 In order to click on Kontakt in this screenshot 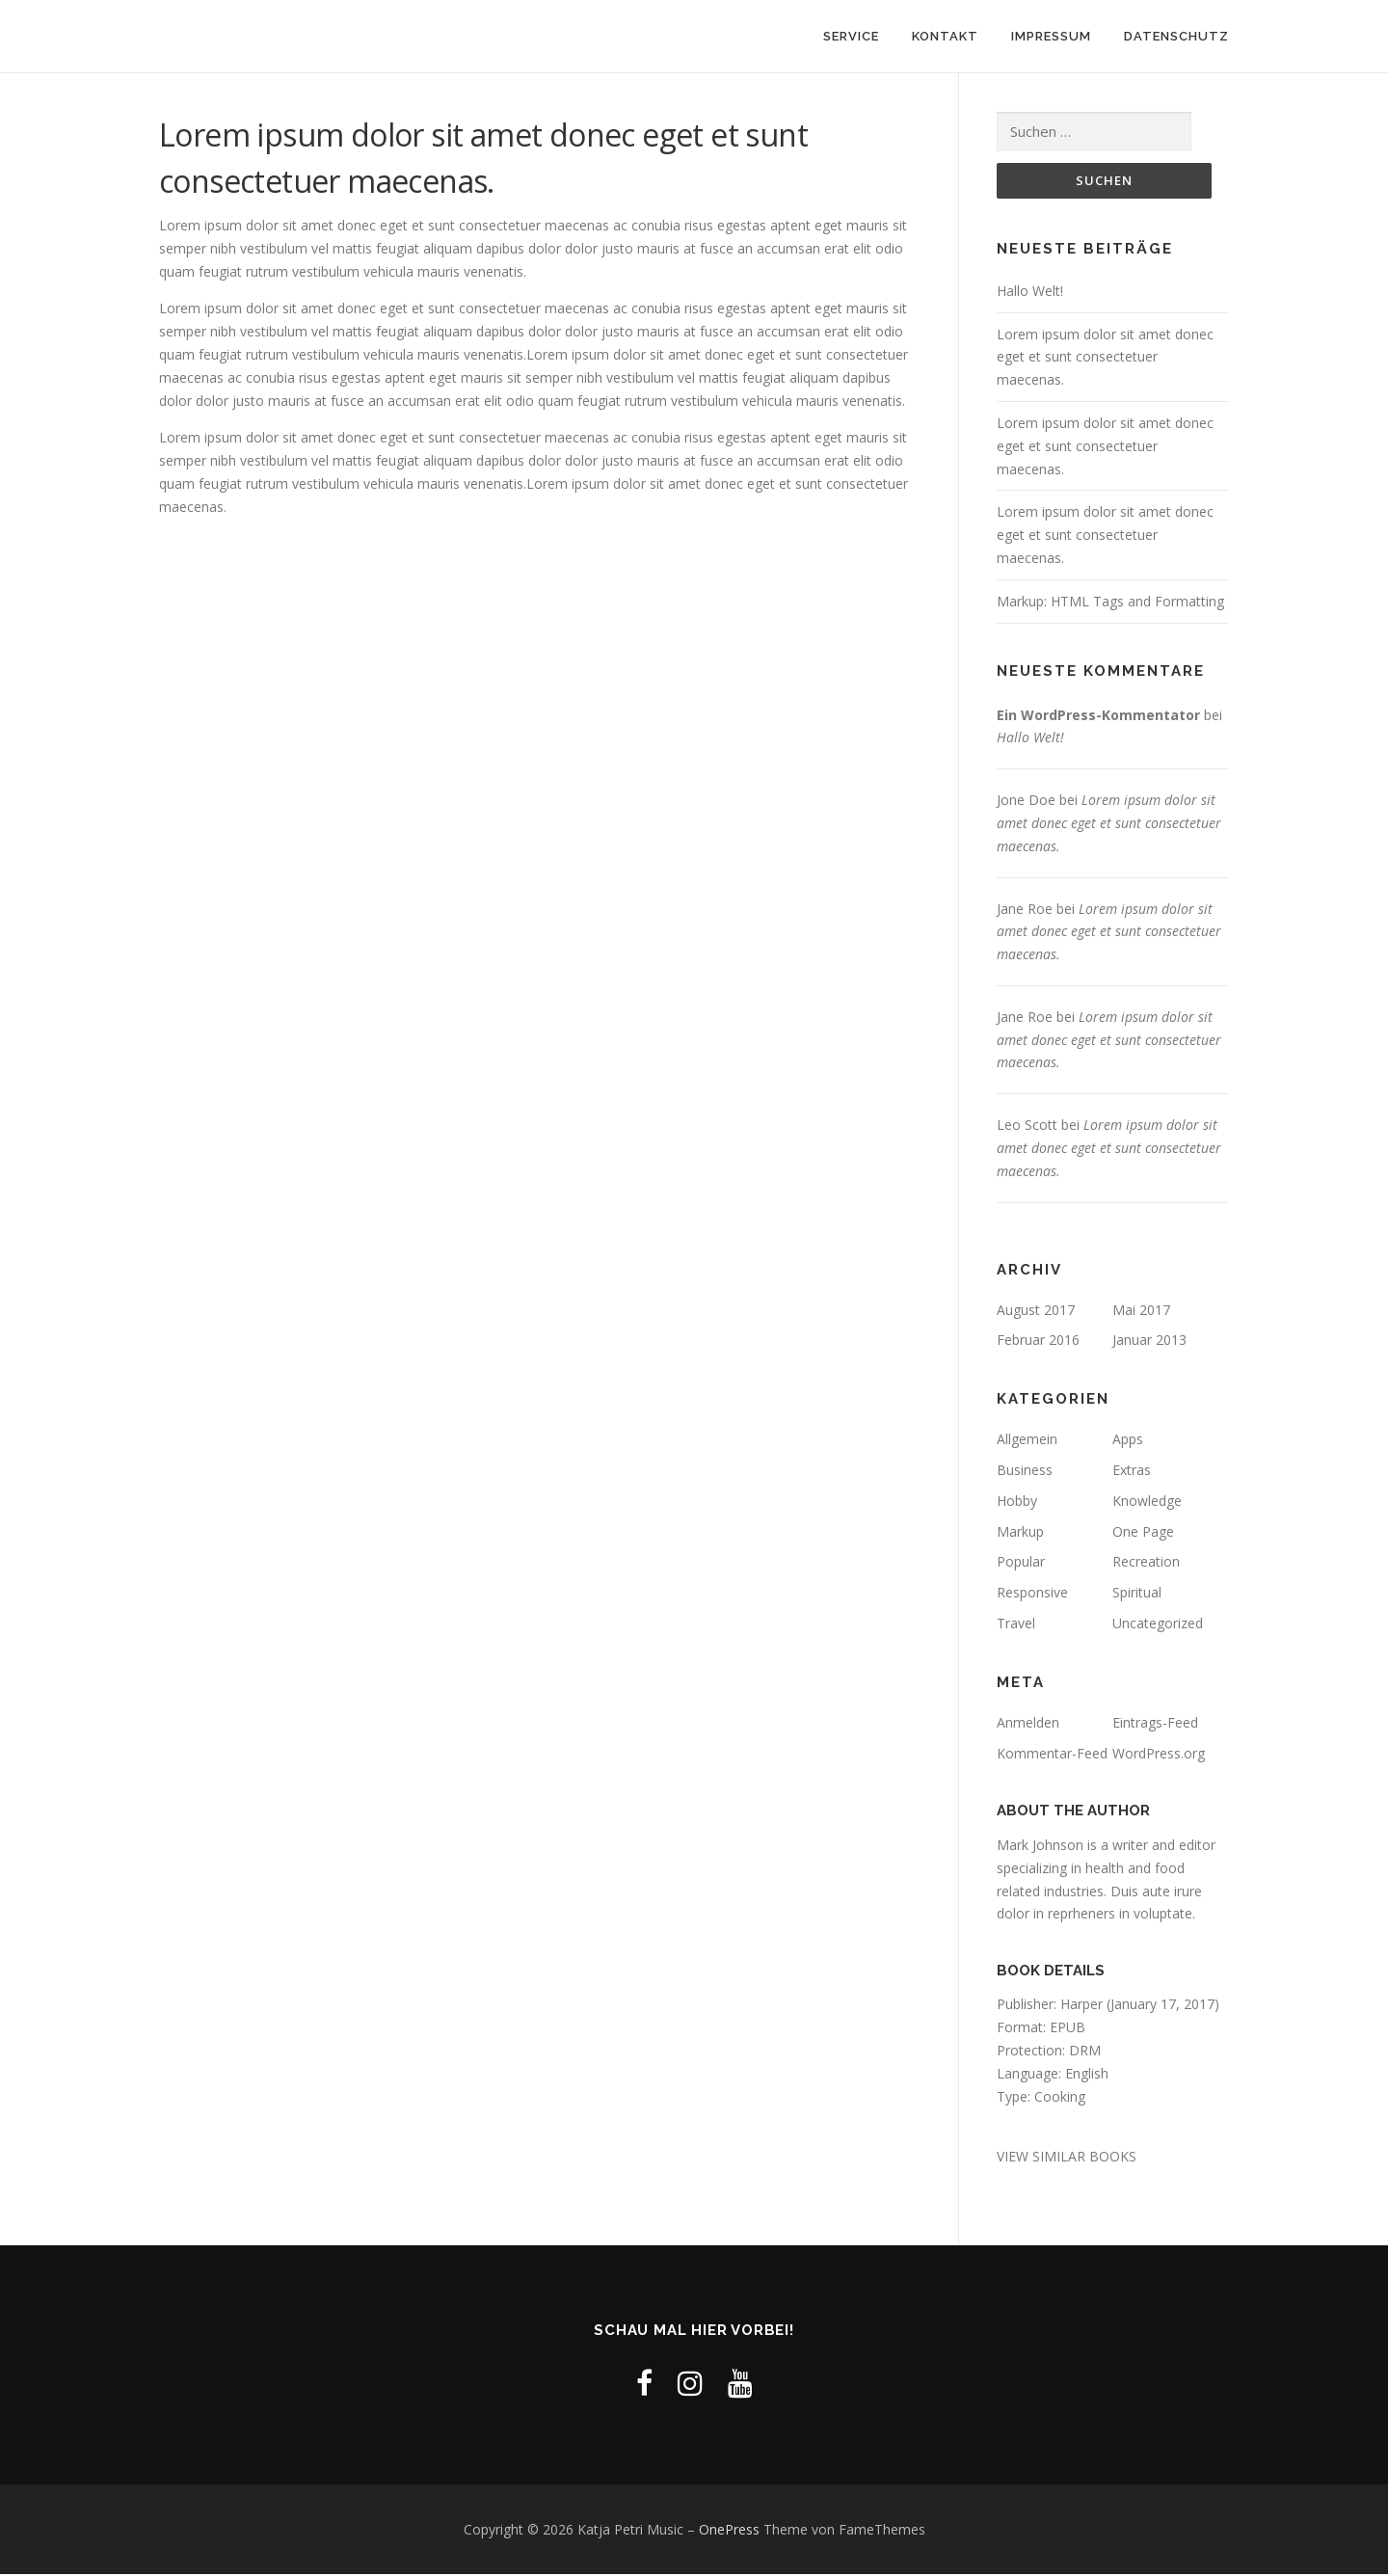, I will do `click(945, 36)`.